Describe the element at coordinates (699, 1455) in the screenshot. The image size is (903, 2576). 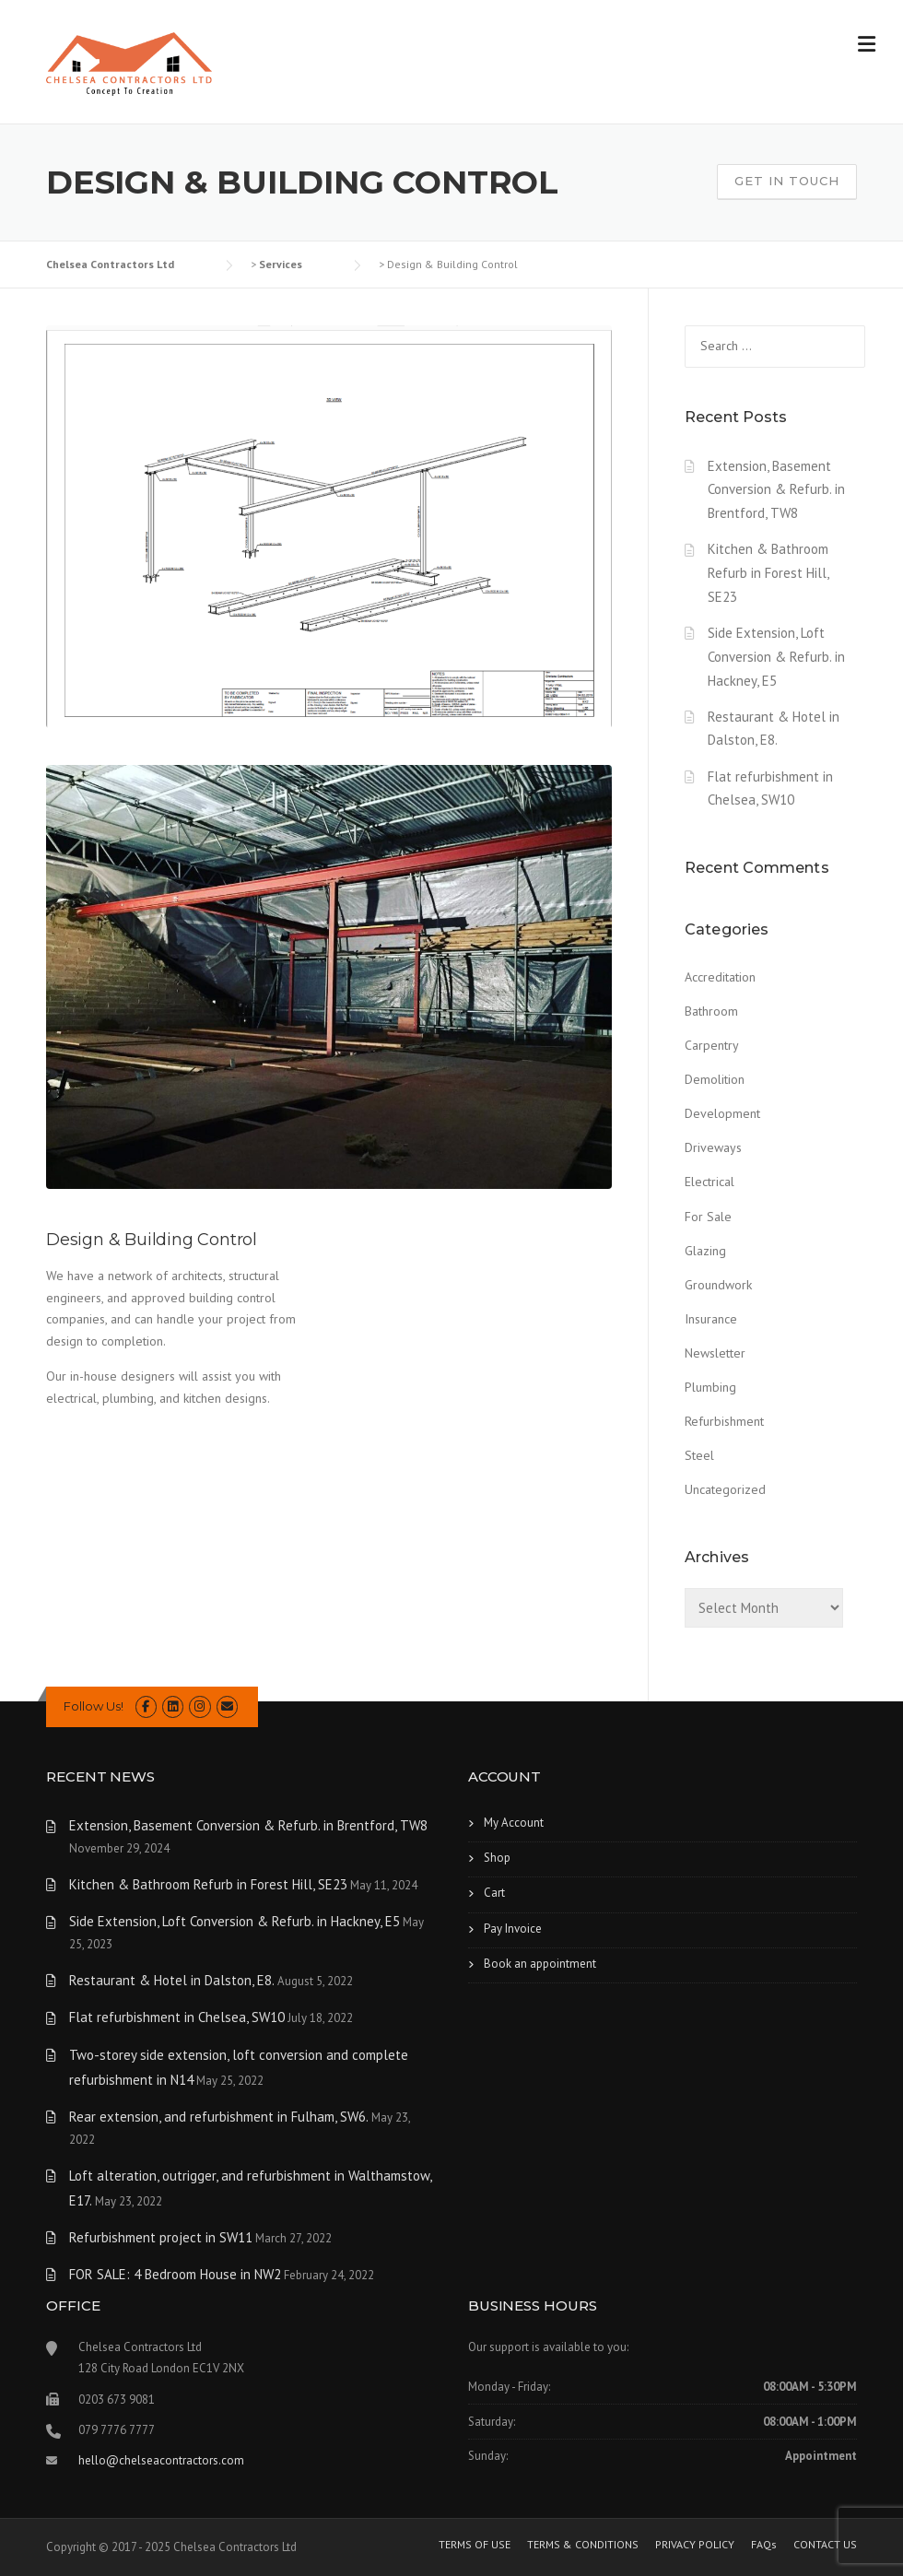
I see `Steel` at that location.